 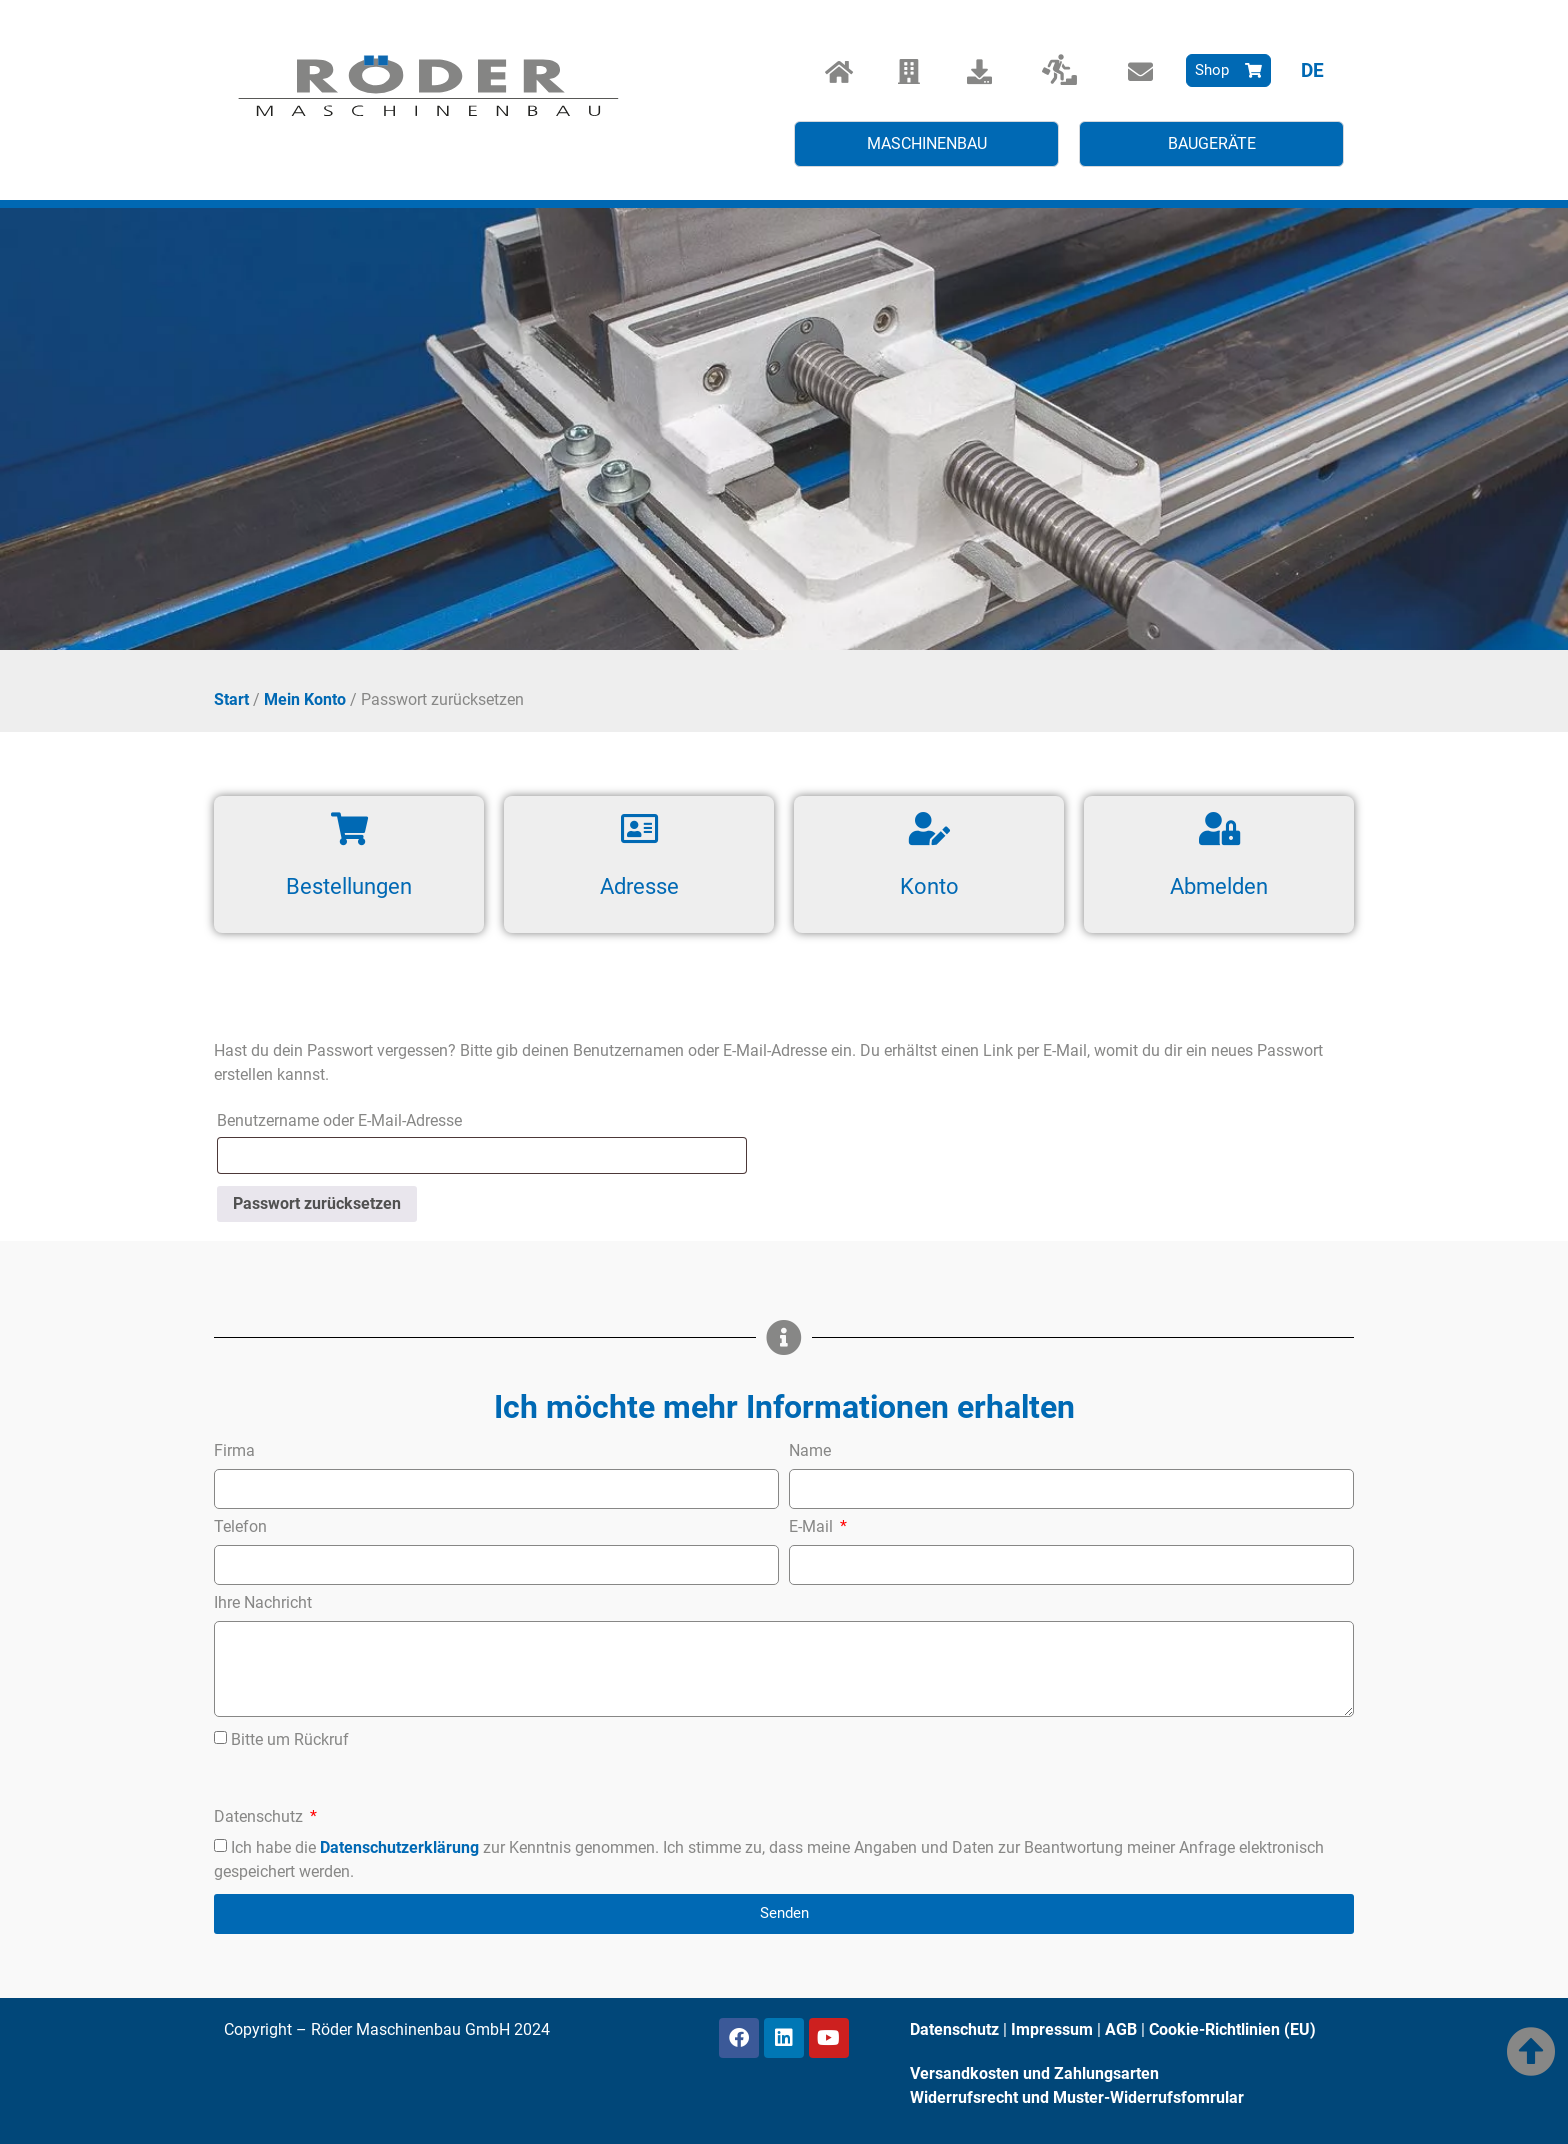 What do you see at coordinates (1219, 828) in the screenshot?
I see `[Abmelden]` at bounding box center [1219, 828].